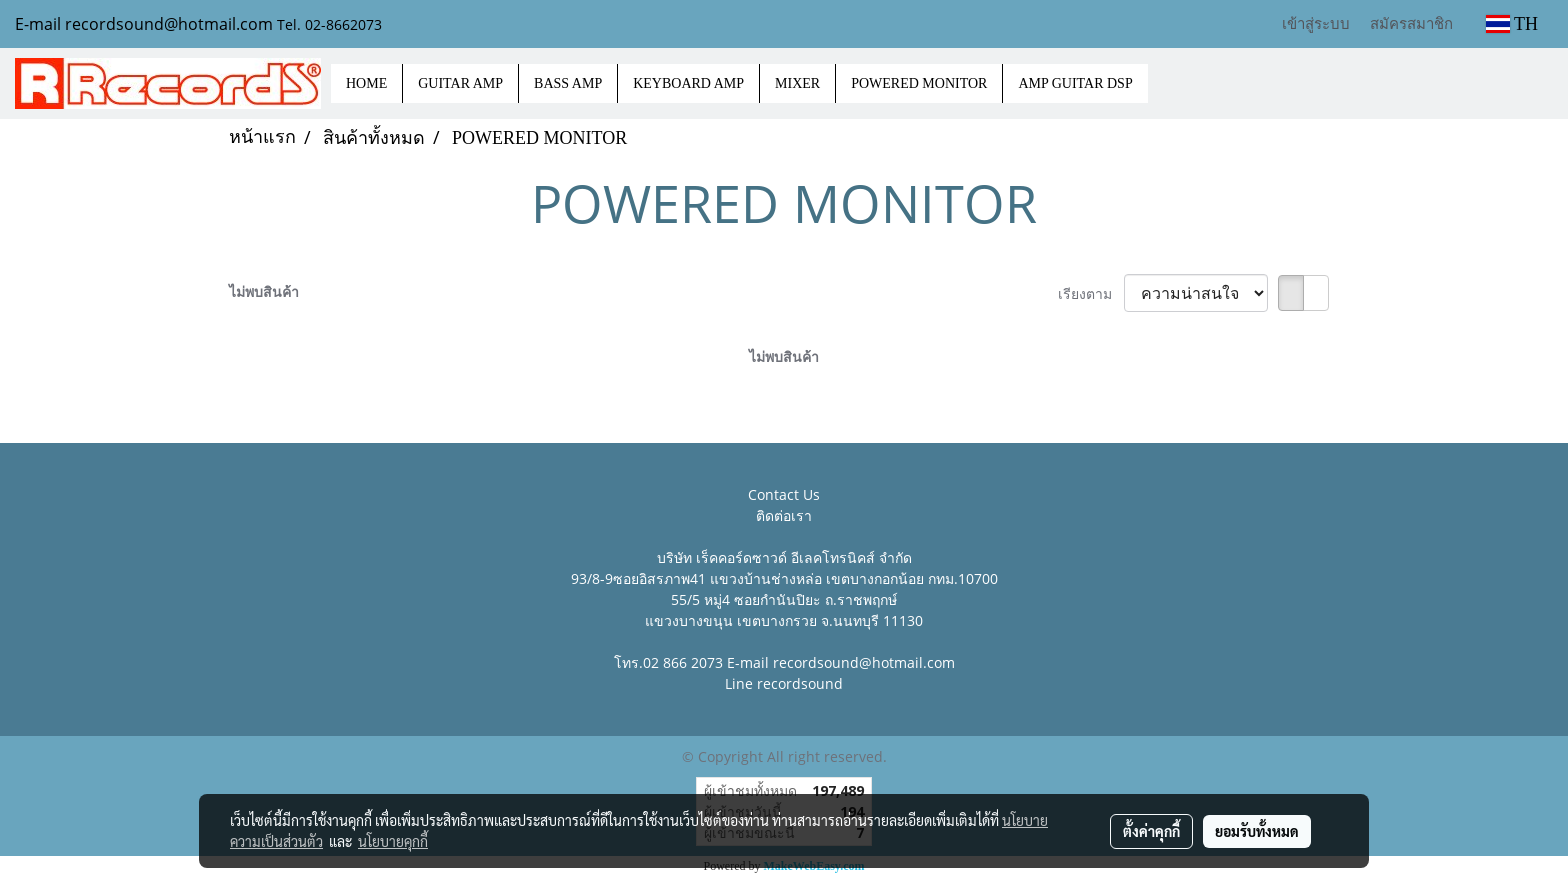  Describe the element at coordinates (1512, 24) in the screenshot. I see `TH` at that location.